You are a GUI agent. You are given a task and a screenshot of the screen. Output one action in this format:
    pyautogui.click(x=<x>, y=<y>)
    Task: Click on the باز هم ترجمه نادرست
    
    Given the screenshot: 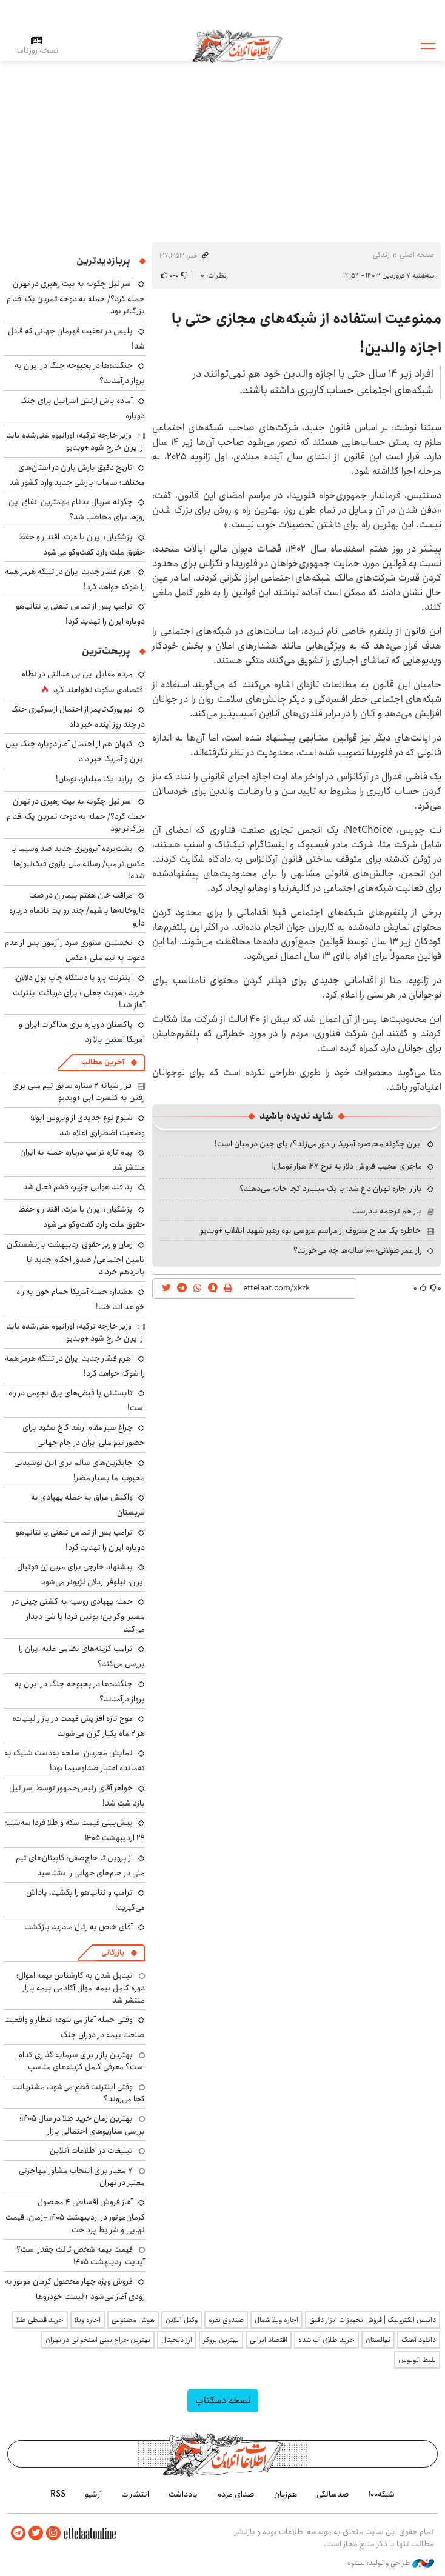 What is the action you would take?
    pyautogui.click(x=386, y=1211)
    